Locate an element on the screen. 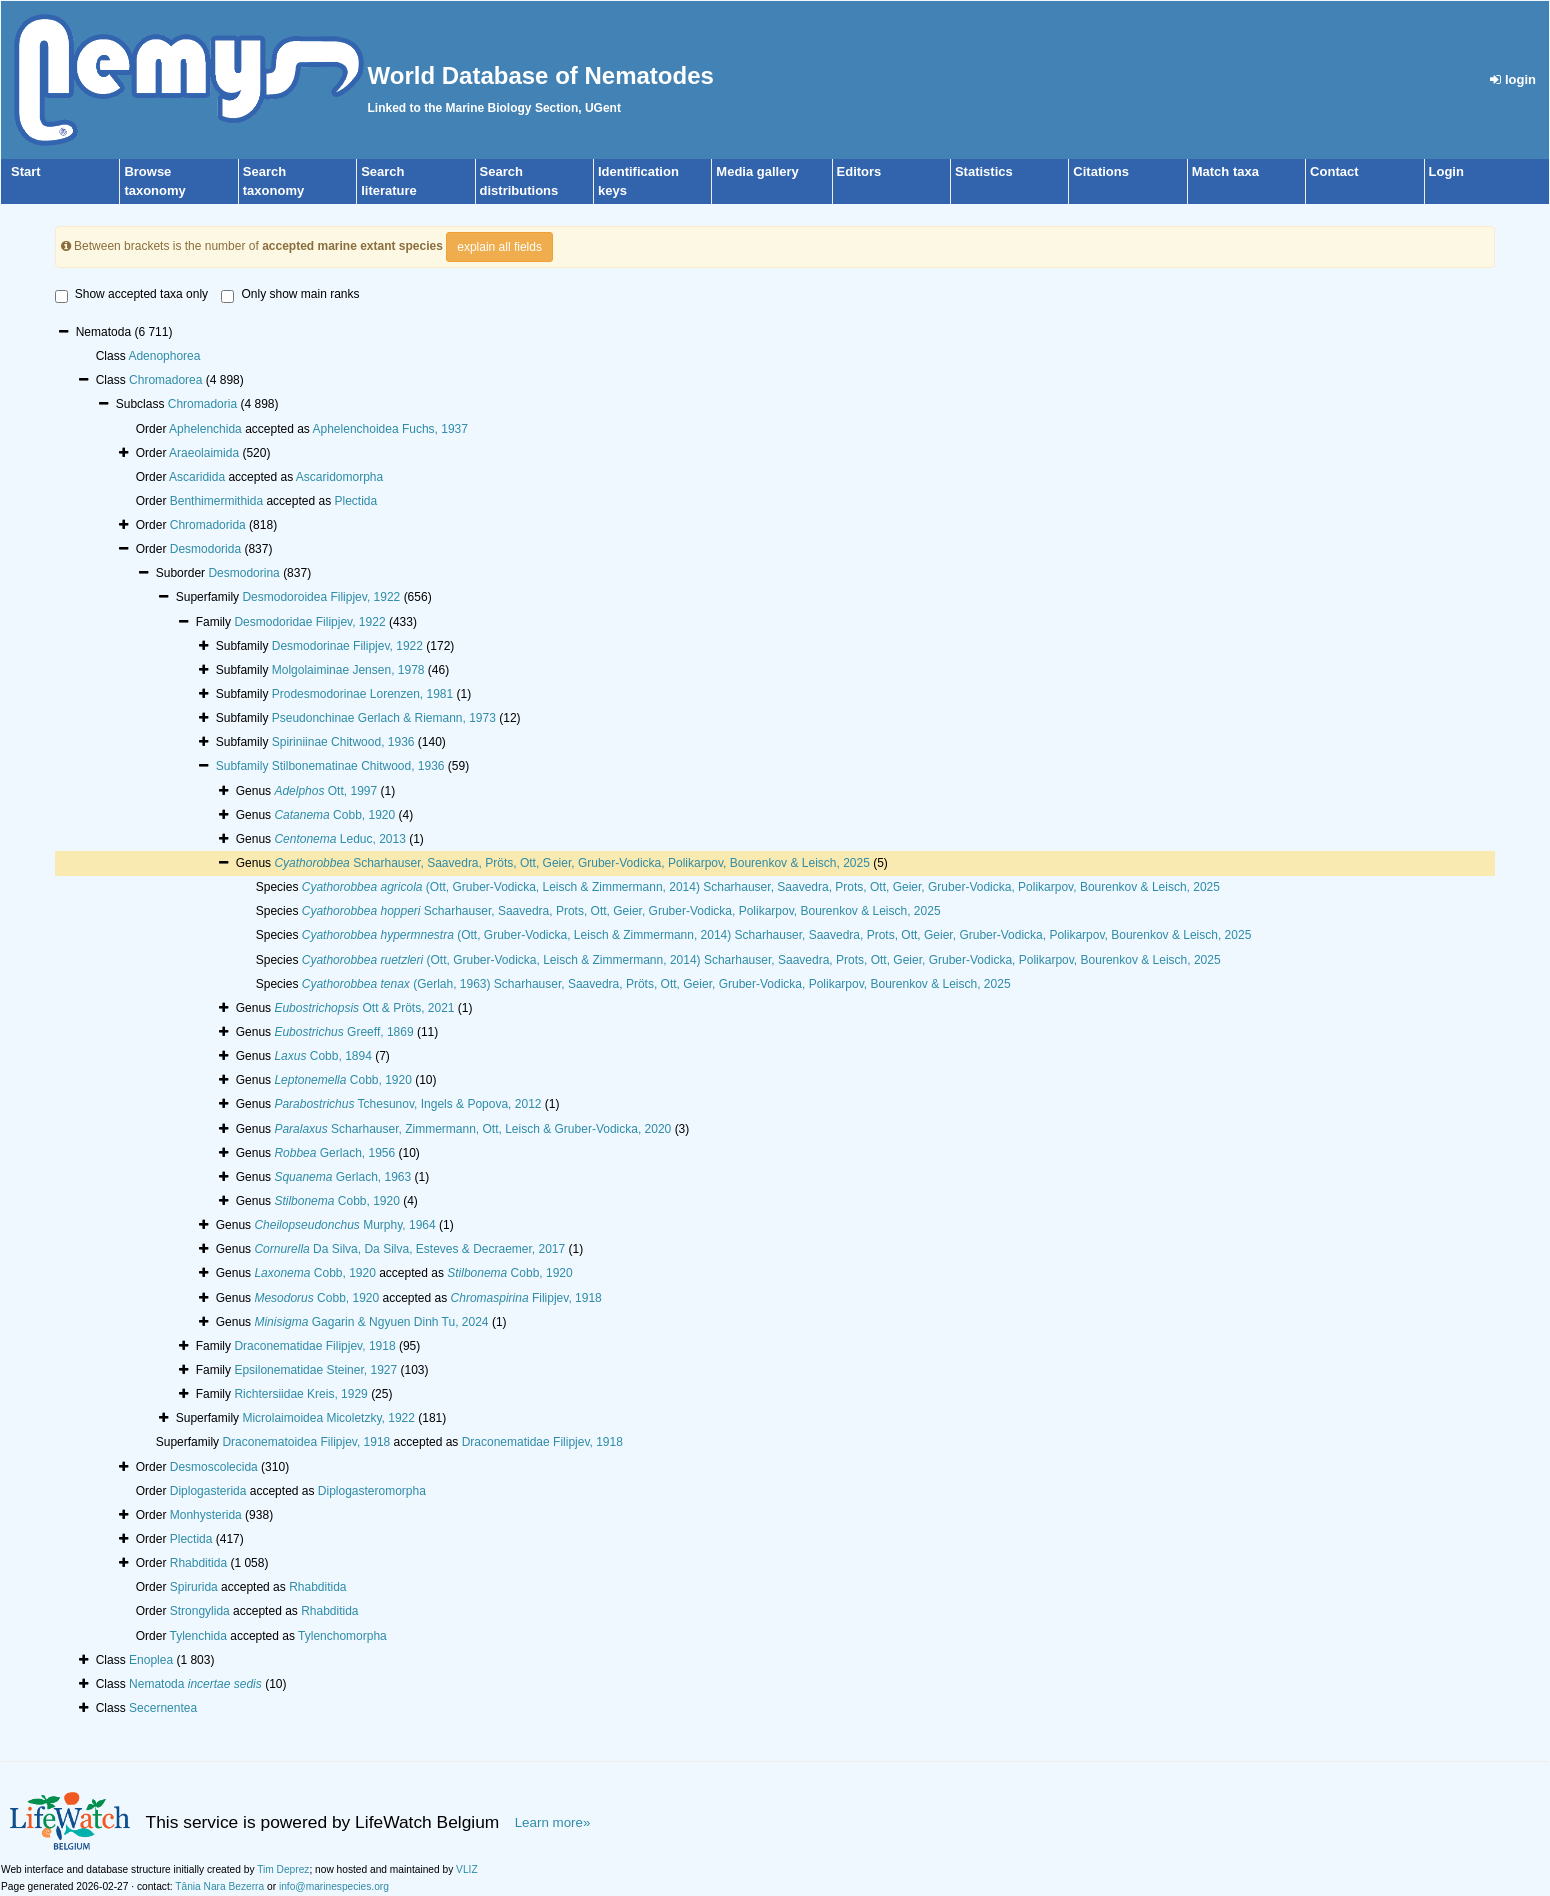 The width and height of the screenshot is (1550, 1896). Tchesunov, Ingels & Popova, 2012 is located at coordinates (407, 1104).